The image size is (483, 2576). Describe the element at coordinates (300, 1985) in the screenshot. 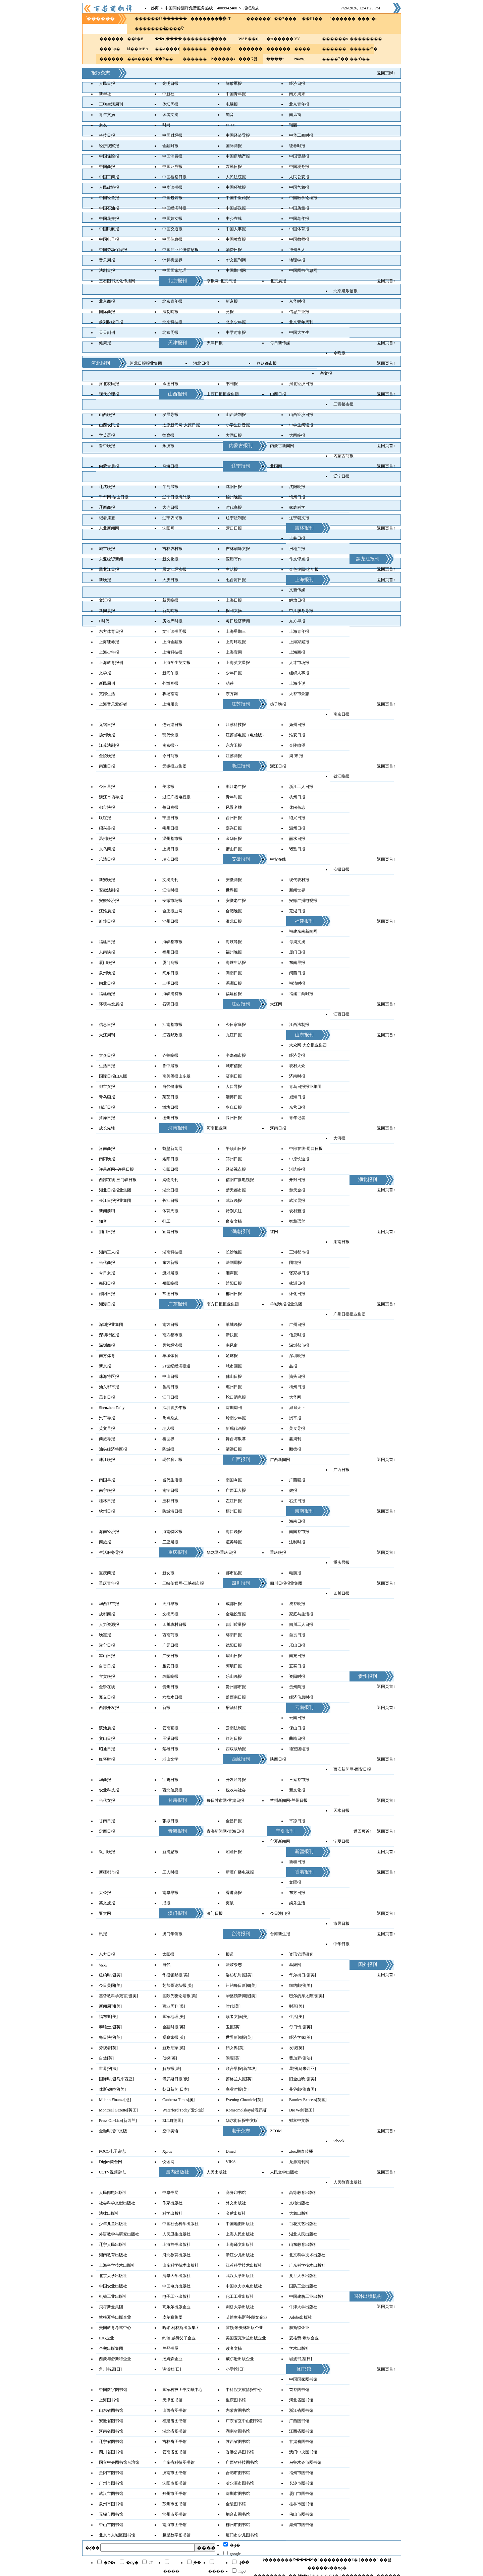

I see `纽约邮报[美]` at that location.